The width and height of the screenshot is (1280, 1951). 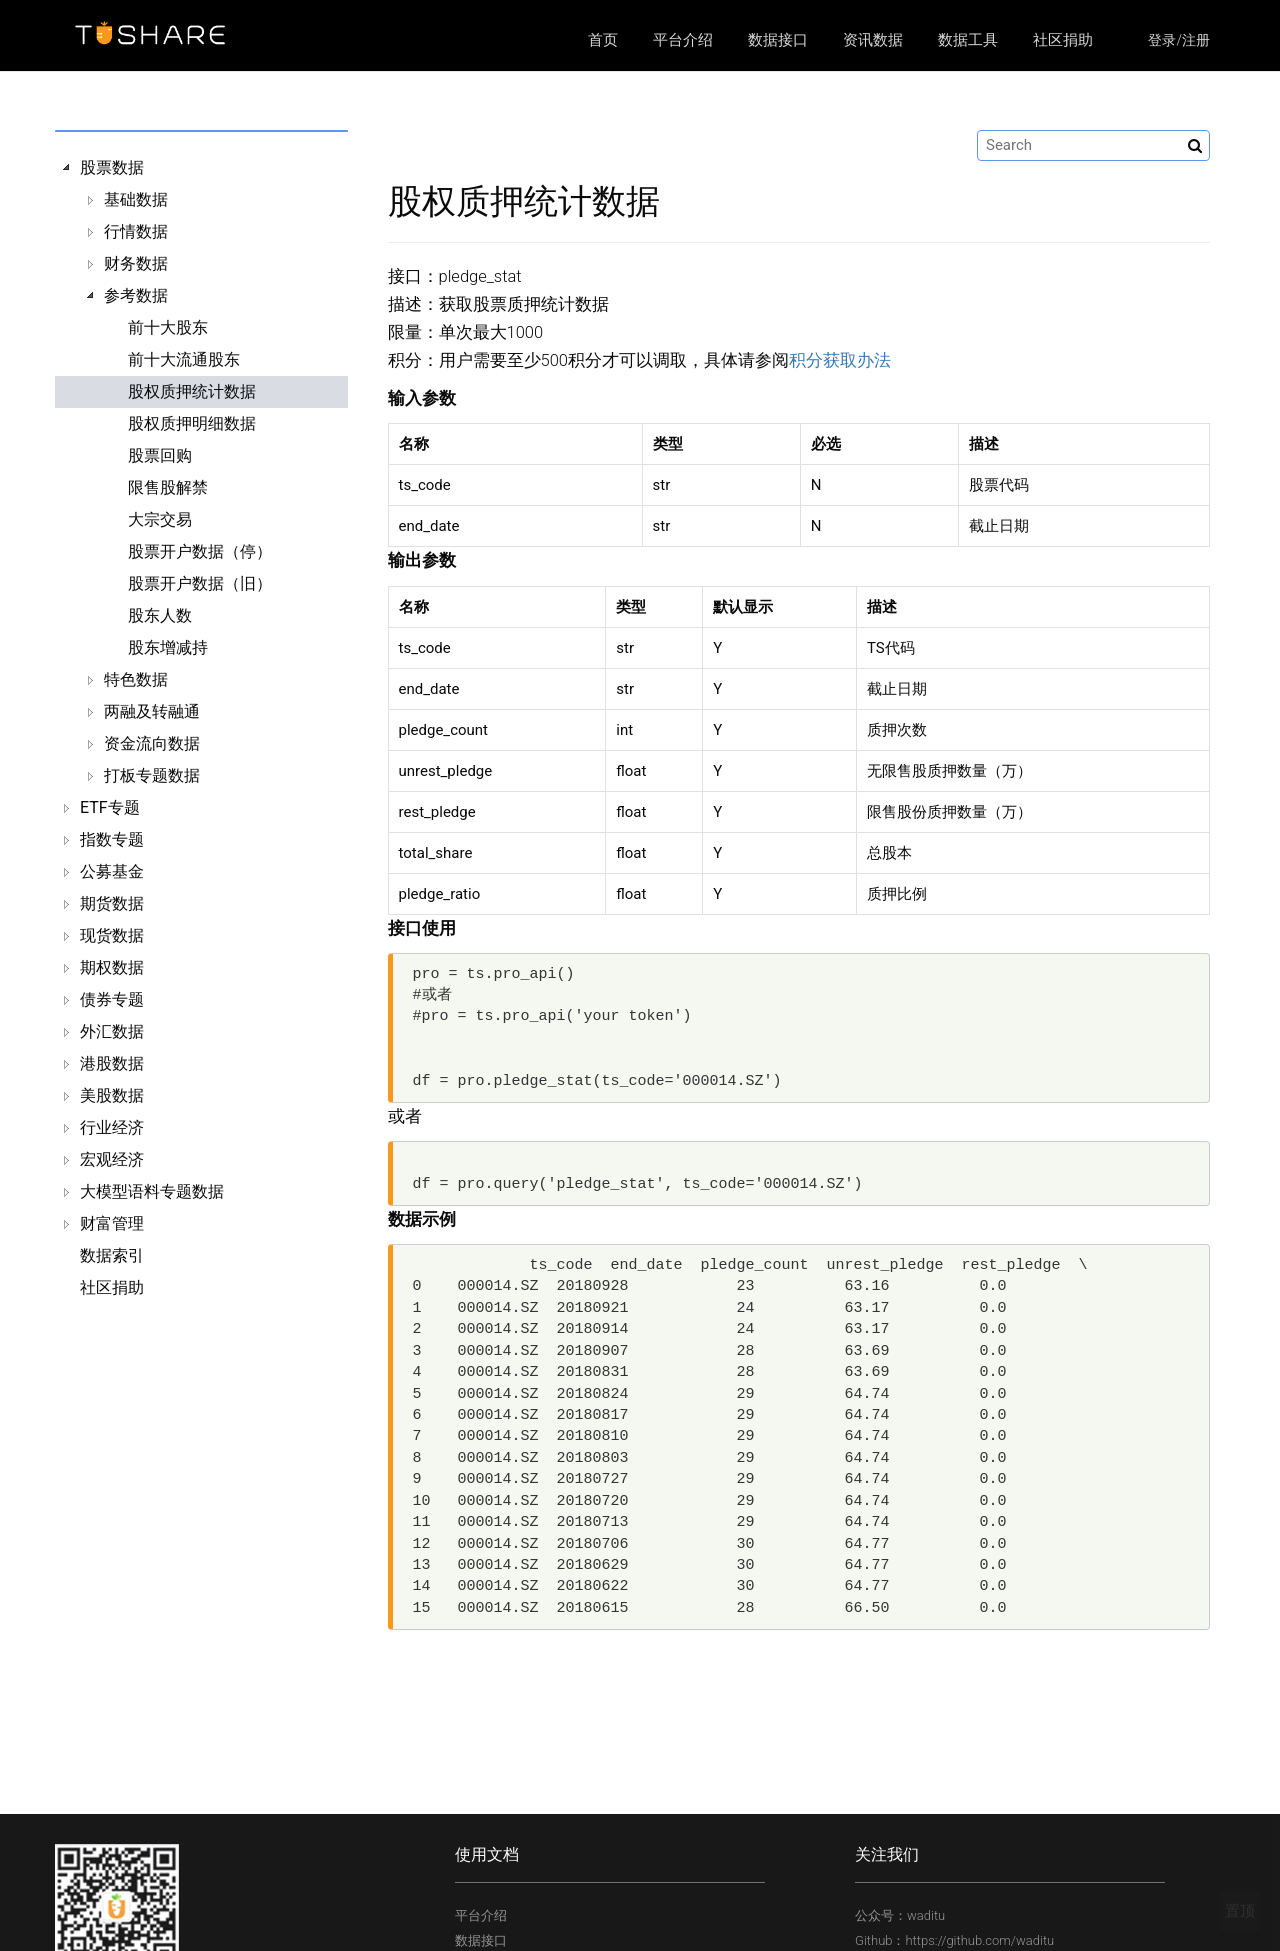 What do you see at coordinates (184, 359) in the screenshot?
I see `前十大流通股东` at bounding box center [184, 359].